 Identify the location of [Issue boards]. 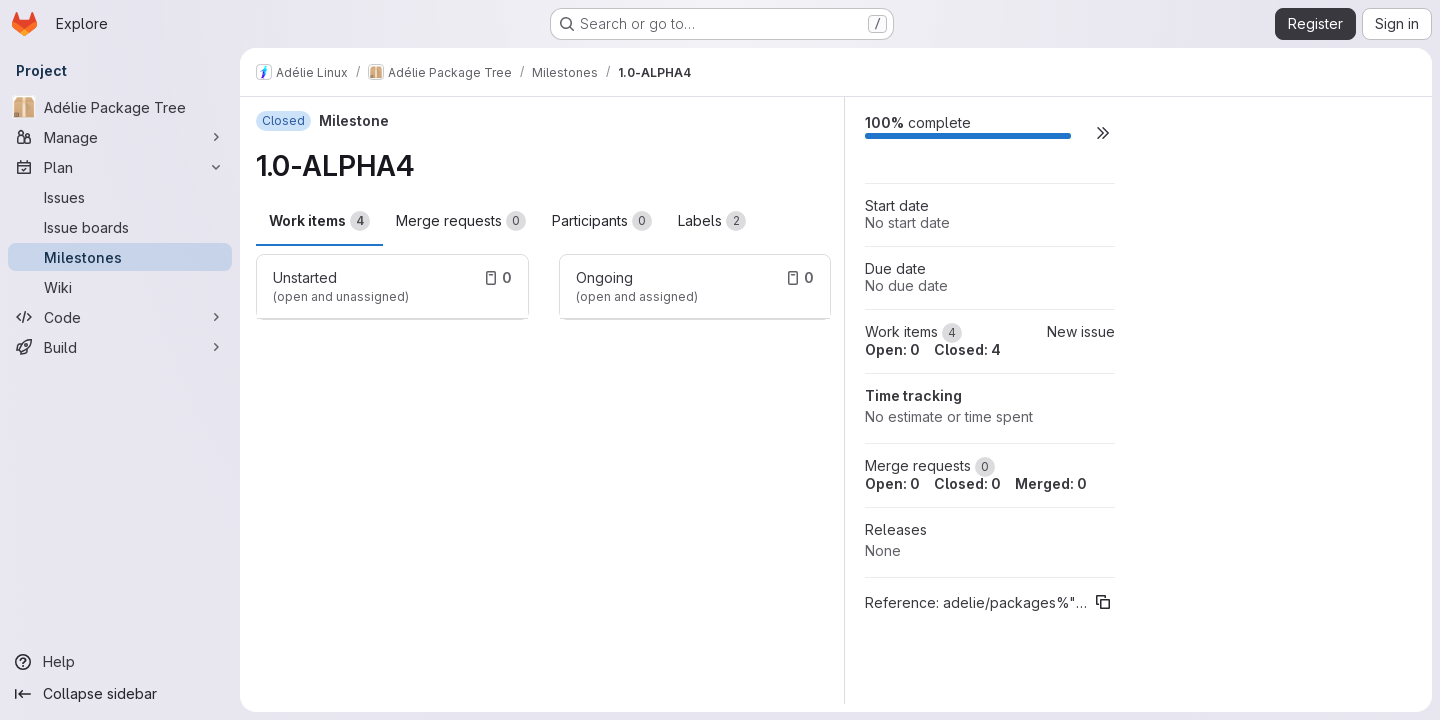
(120, 227).